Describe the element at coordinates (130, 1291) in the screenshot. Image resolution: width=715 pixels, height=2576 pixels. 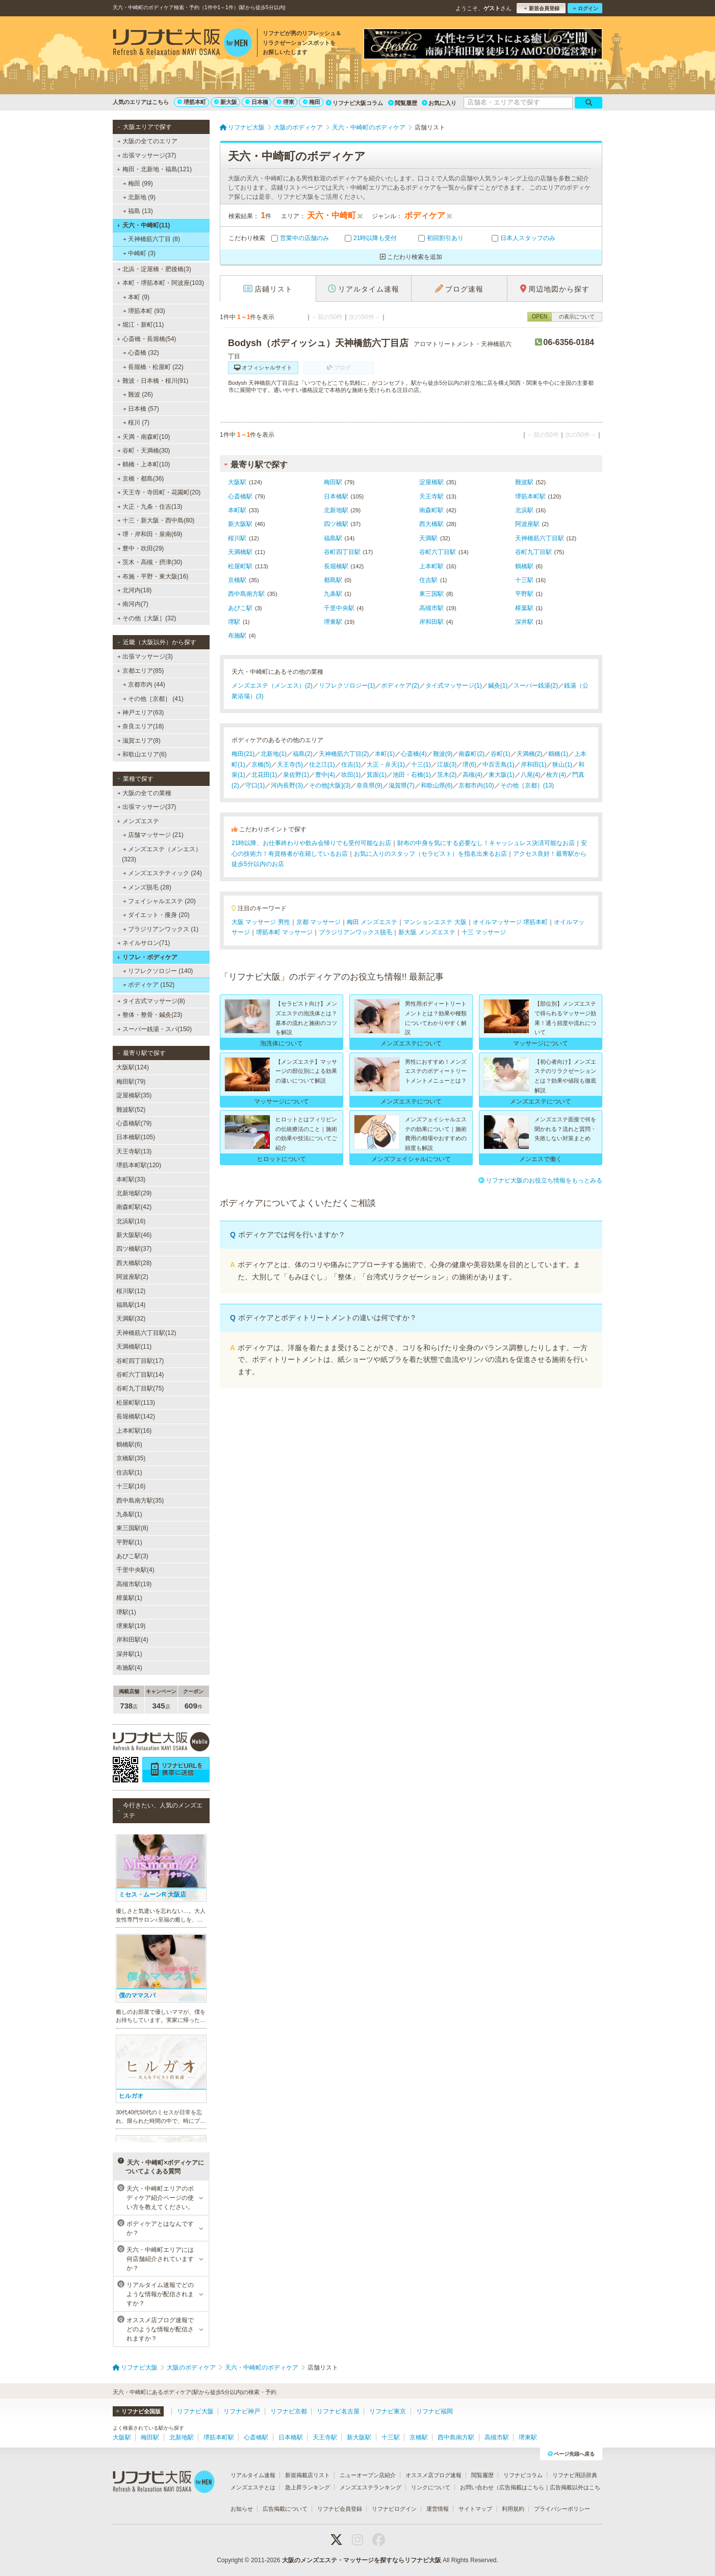
I see `桜川駅(12)` at that location.